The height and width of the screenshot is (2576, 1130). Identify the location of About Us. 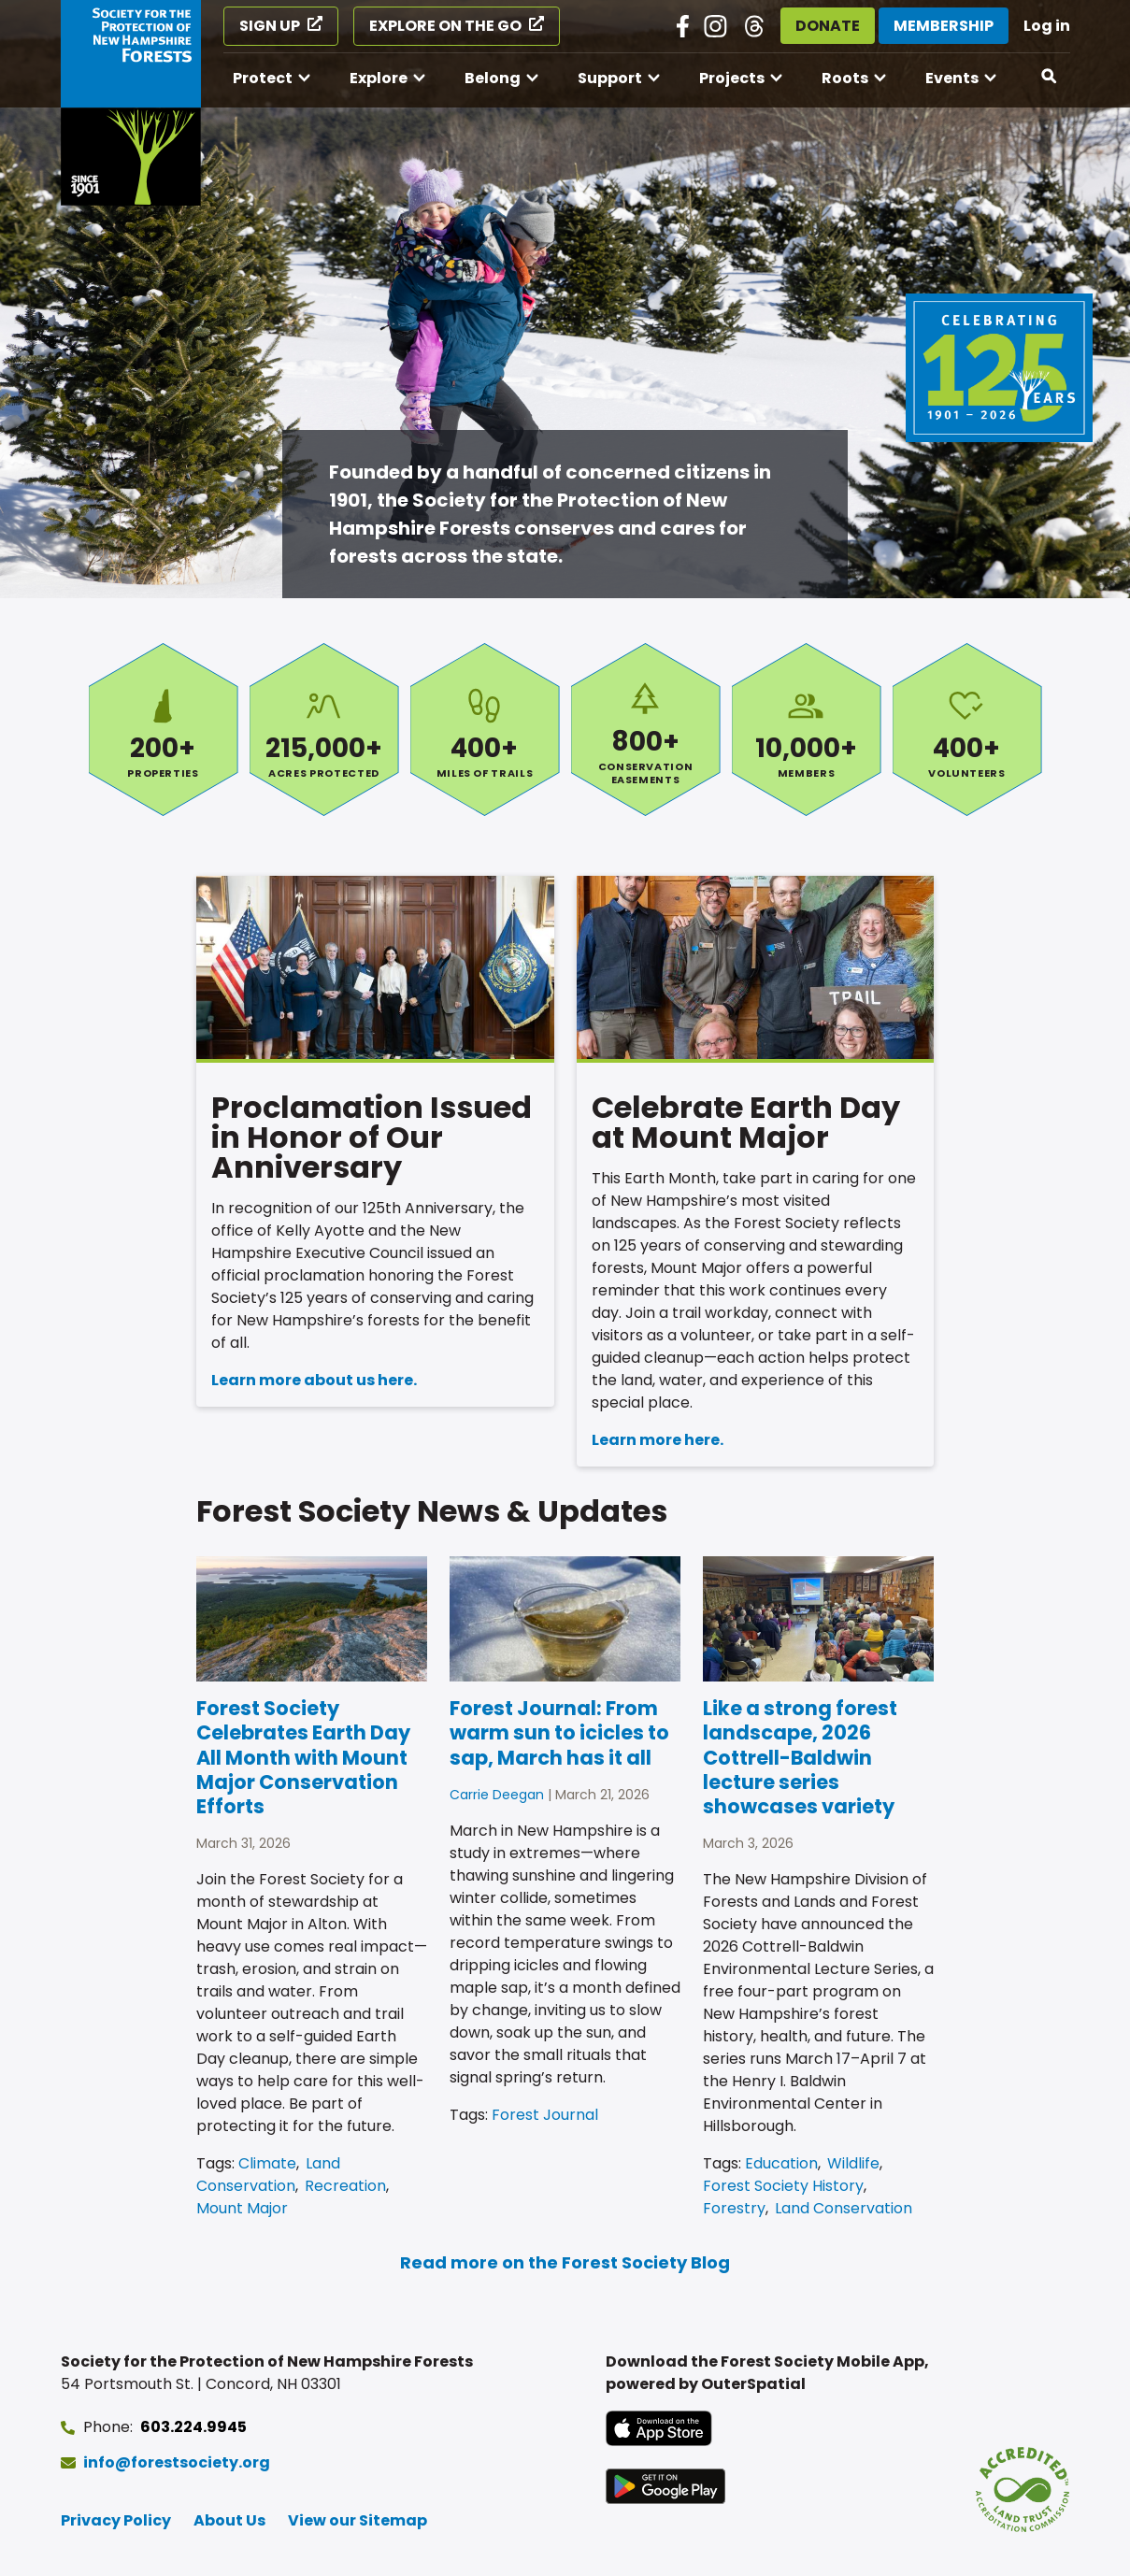
(229, 2520).